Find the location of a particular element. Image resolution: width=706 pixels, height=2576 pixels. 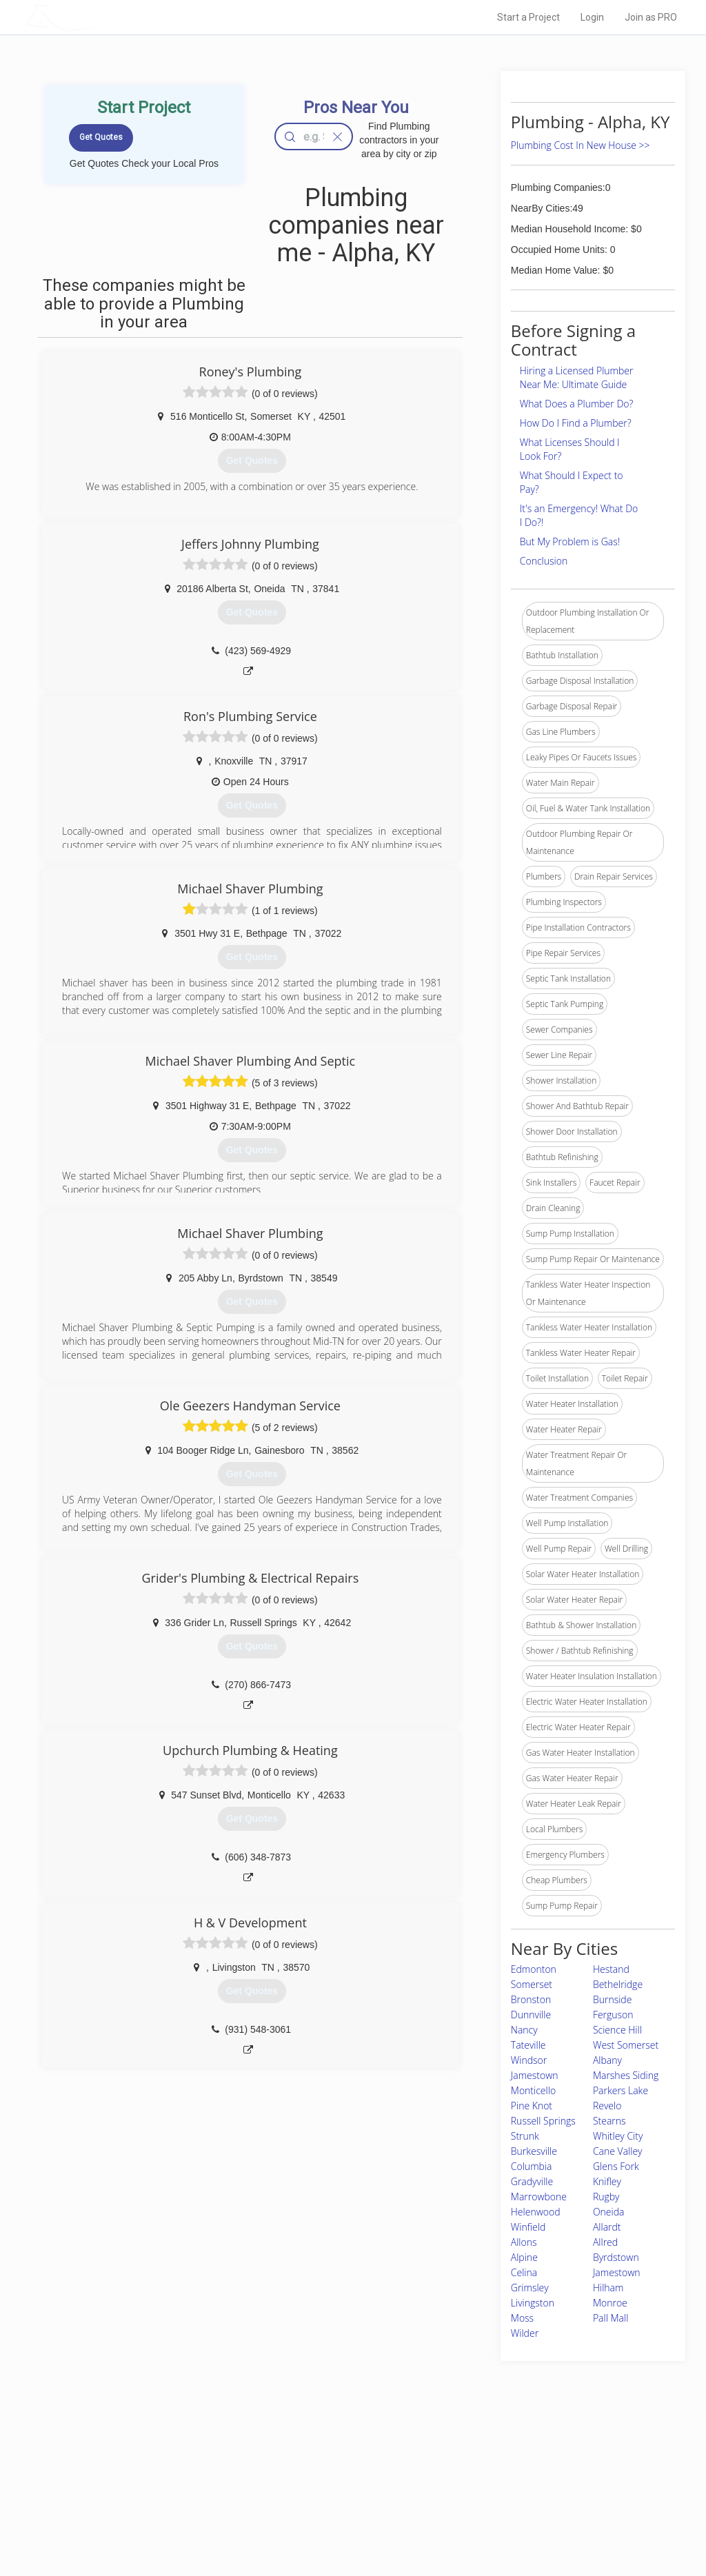

Experts is located at coordinates (296, 2475).